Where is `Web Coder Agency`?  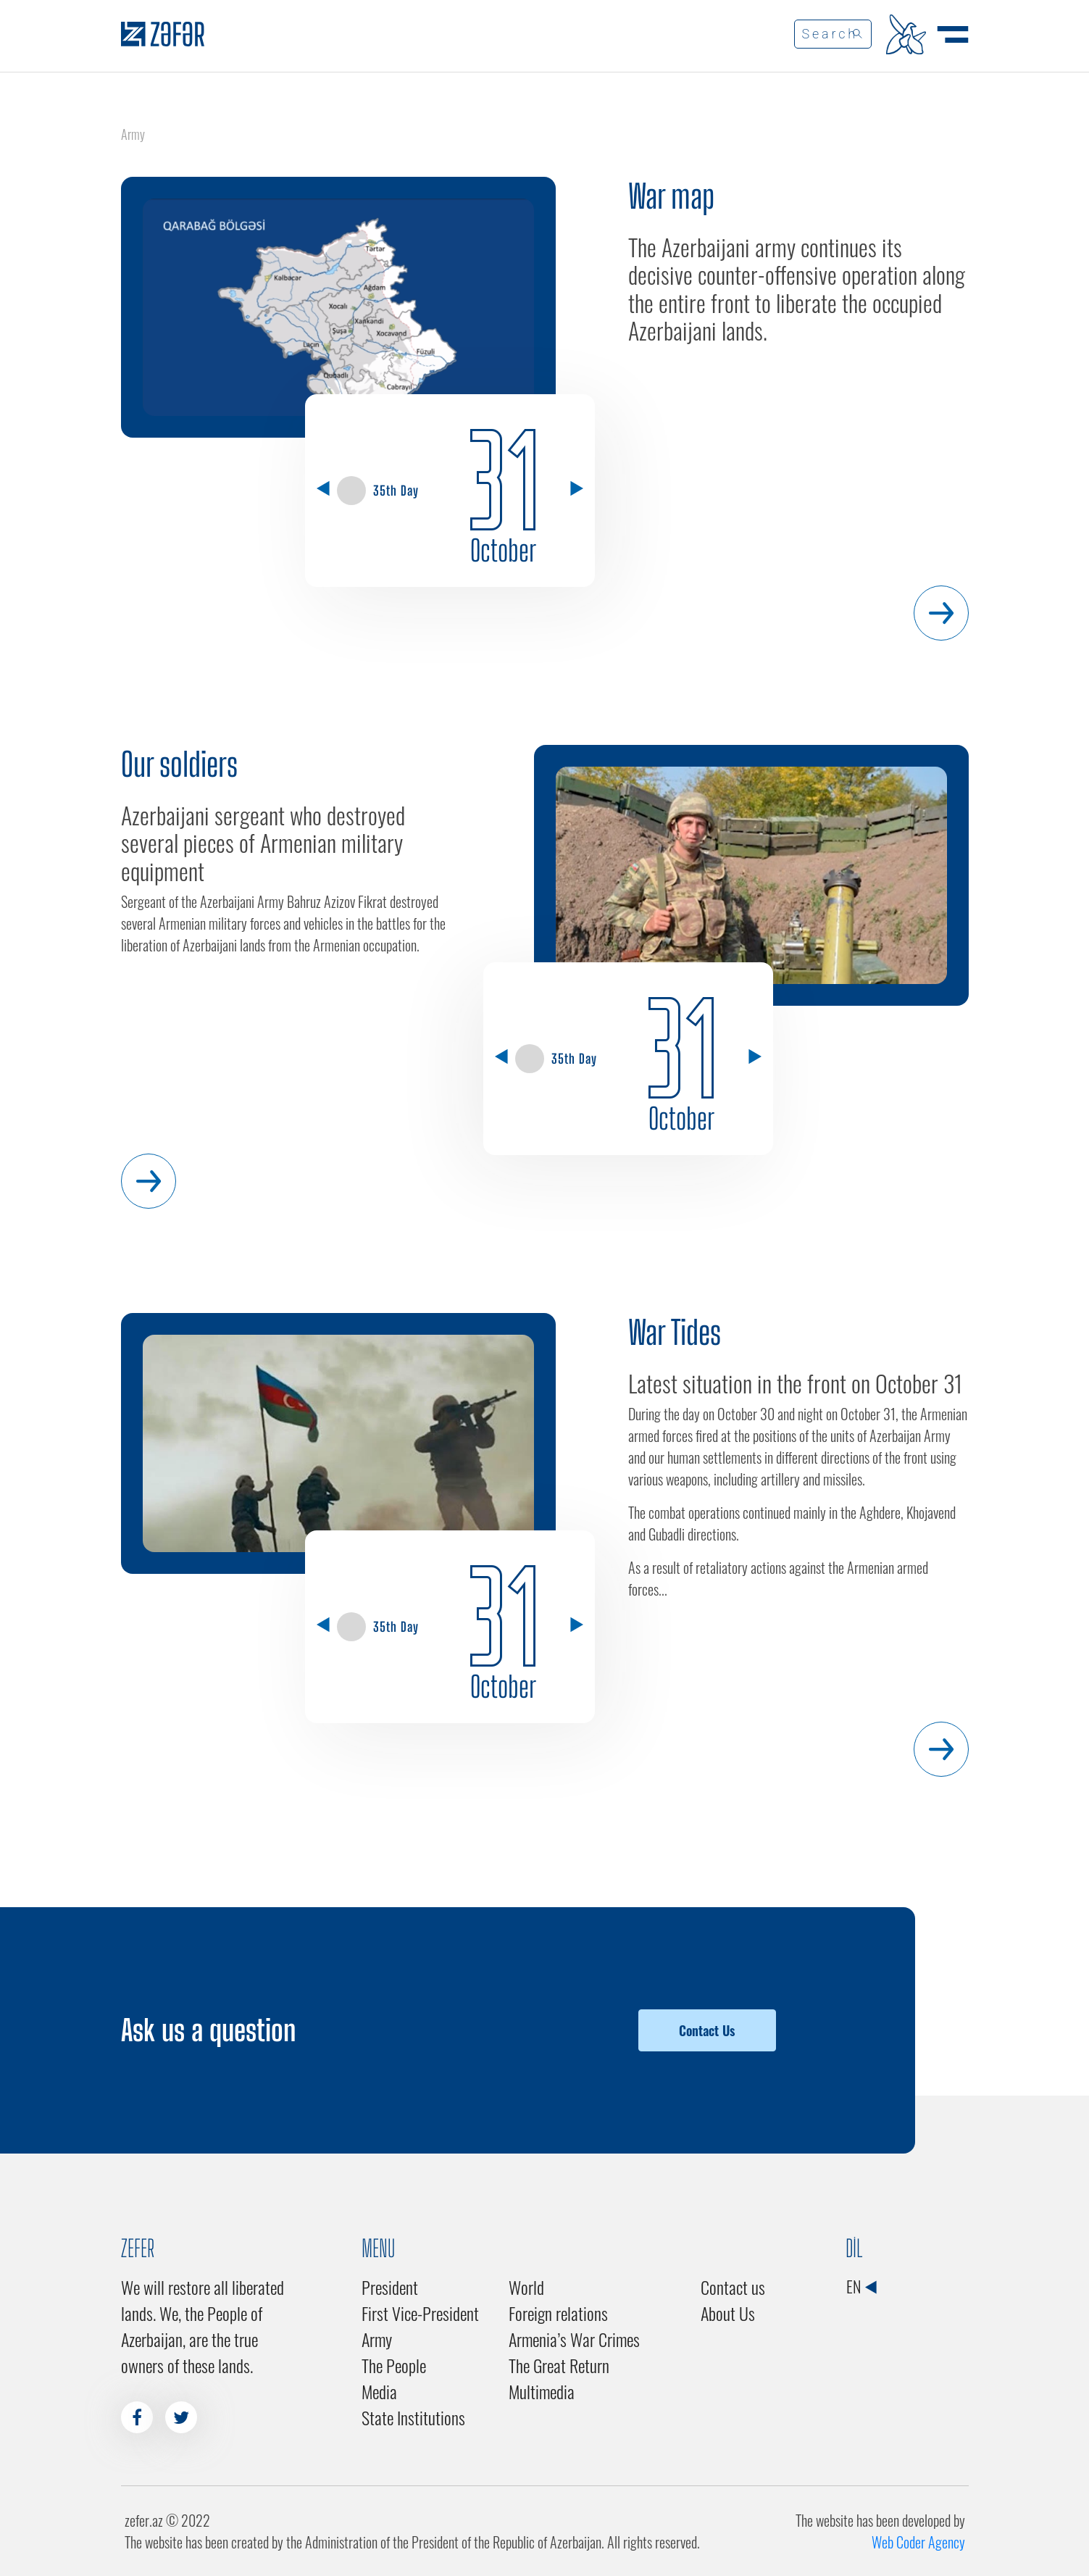 Web Coder Agency is located at coordinates (918, 2542).